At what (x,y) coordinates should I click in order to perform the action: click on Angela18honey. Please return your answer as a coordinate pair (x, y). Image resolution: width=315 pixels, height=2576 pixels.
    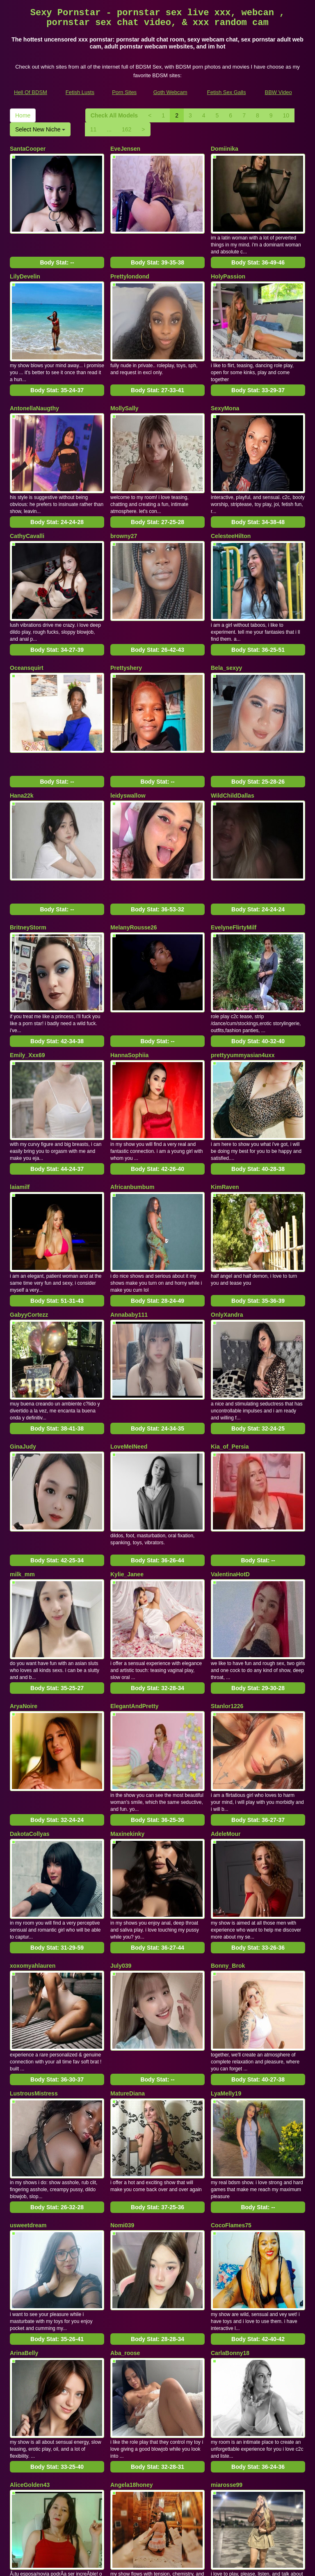
    Looking at the image, I should click on (131, 2300).